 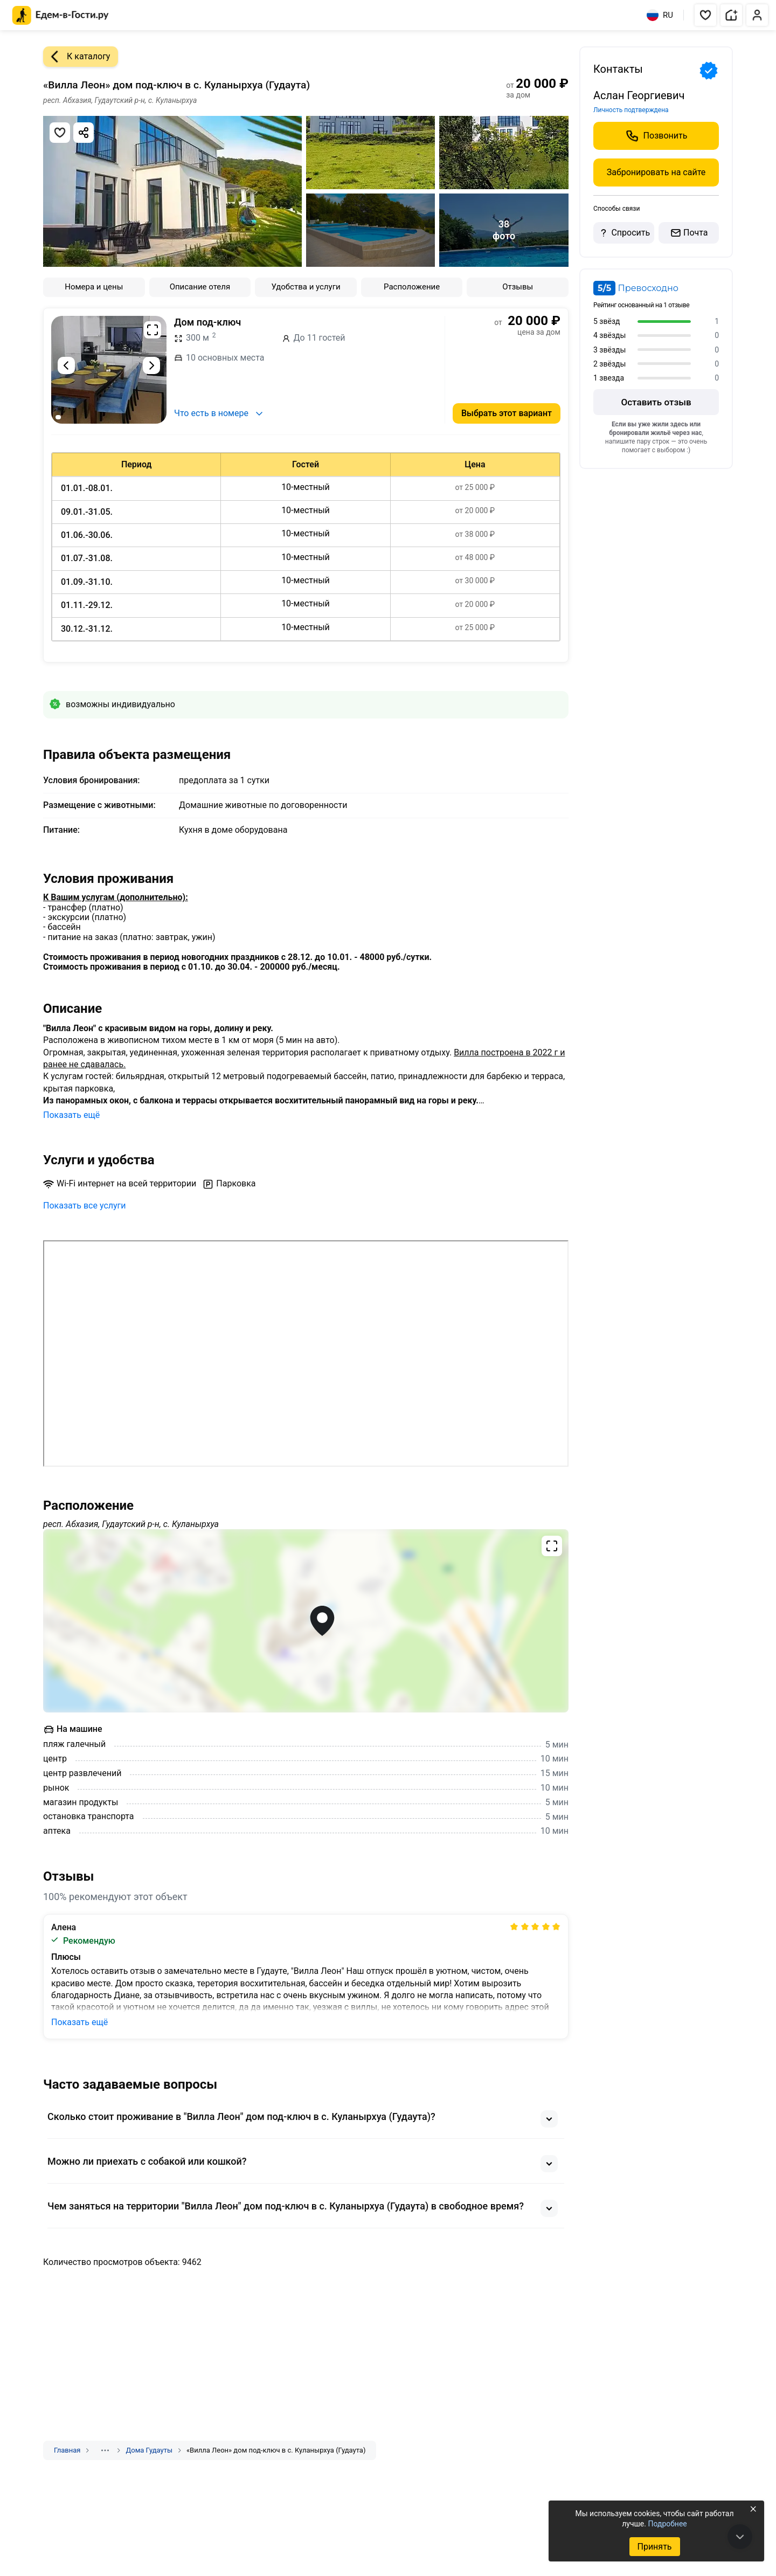 What do you see at coordinates (623, 232) in the screenshot?
I see `Спросить` at bounding box center [623, 232].